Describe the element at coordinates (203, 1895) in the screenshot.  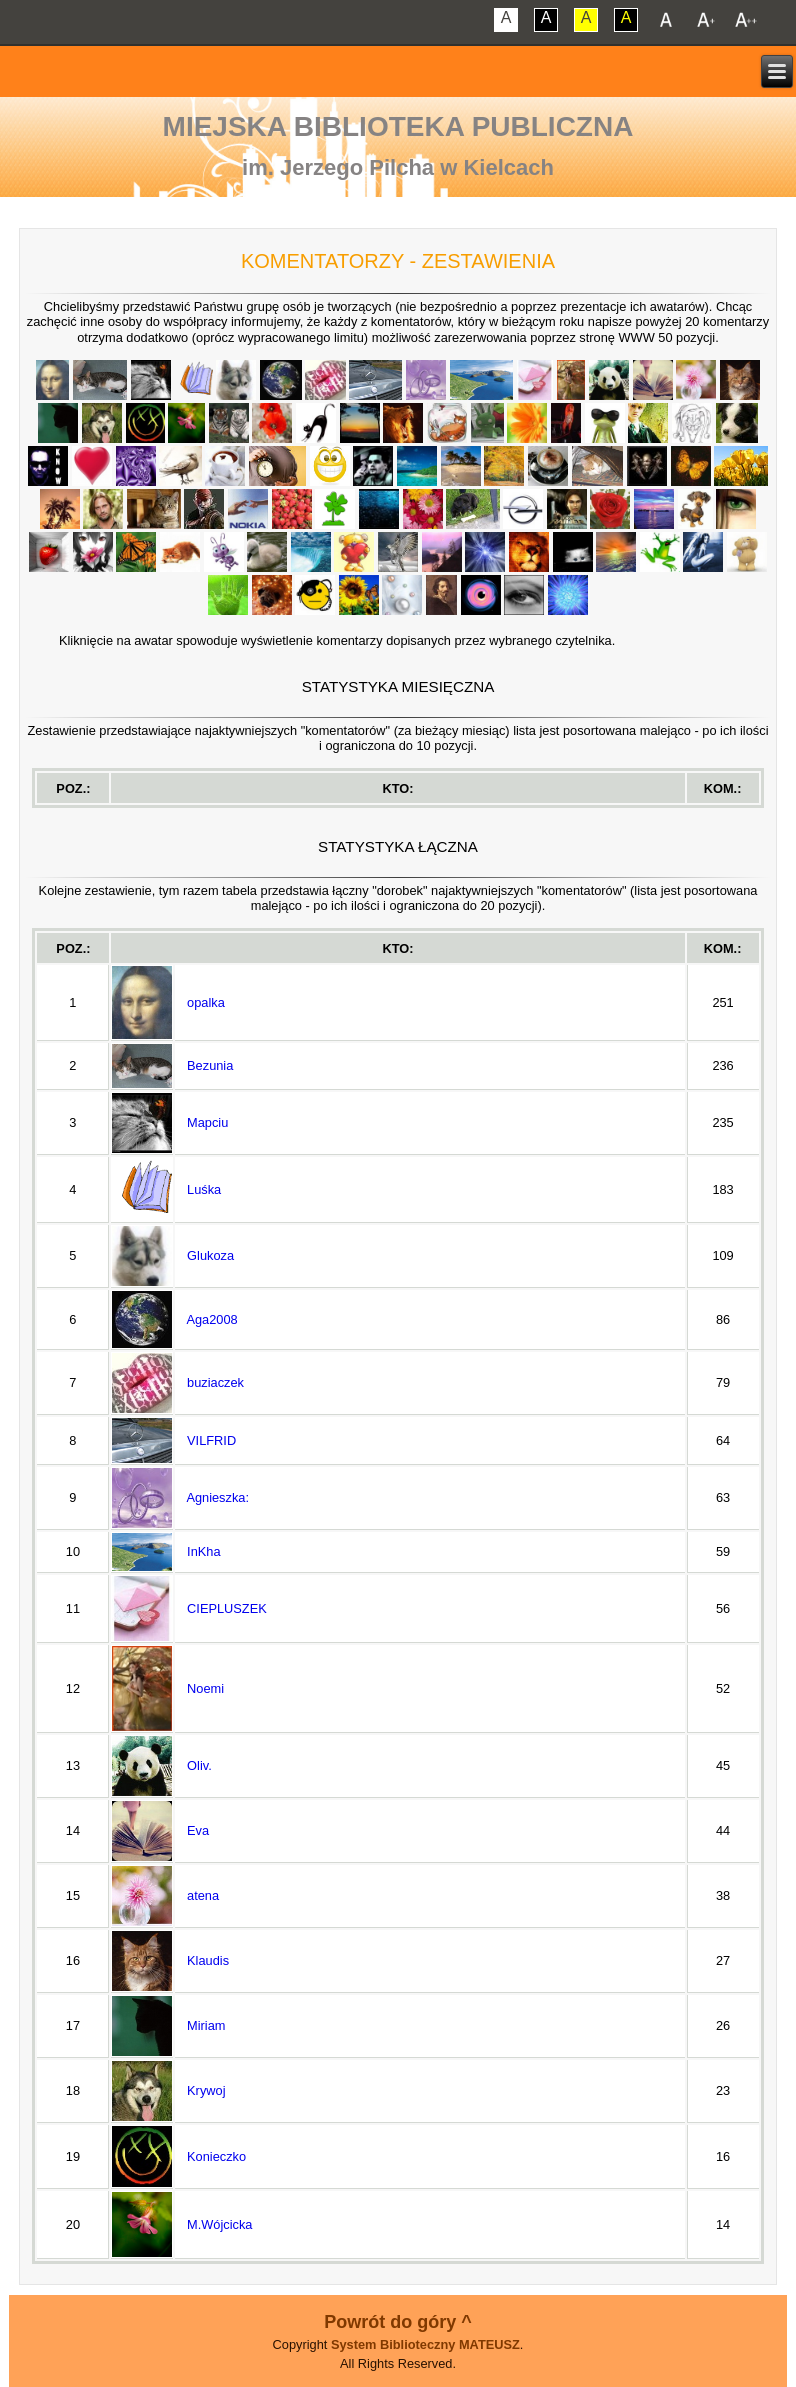
I see `atena` at that location.